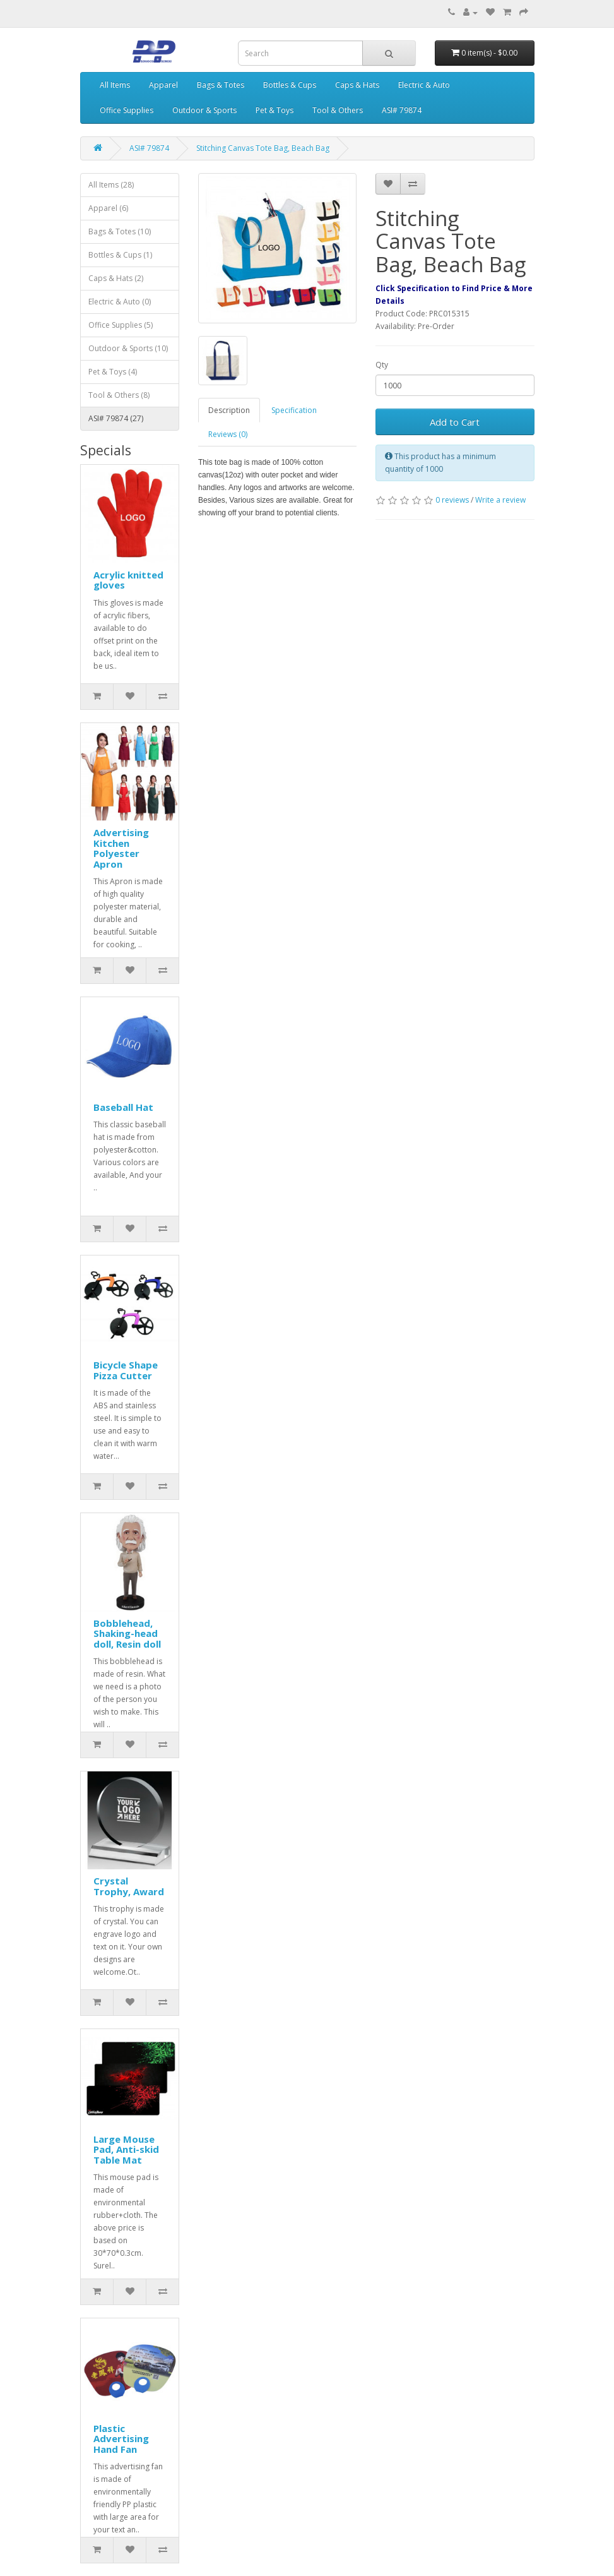  Describe the element at coordinates (227, 434) in the screenshot. I see `Reviews (0)` at that location.